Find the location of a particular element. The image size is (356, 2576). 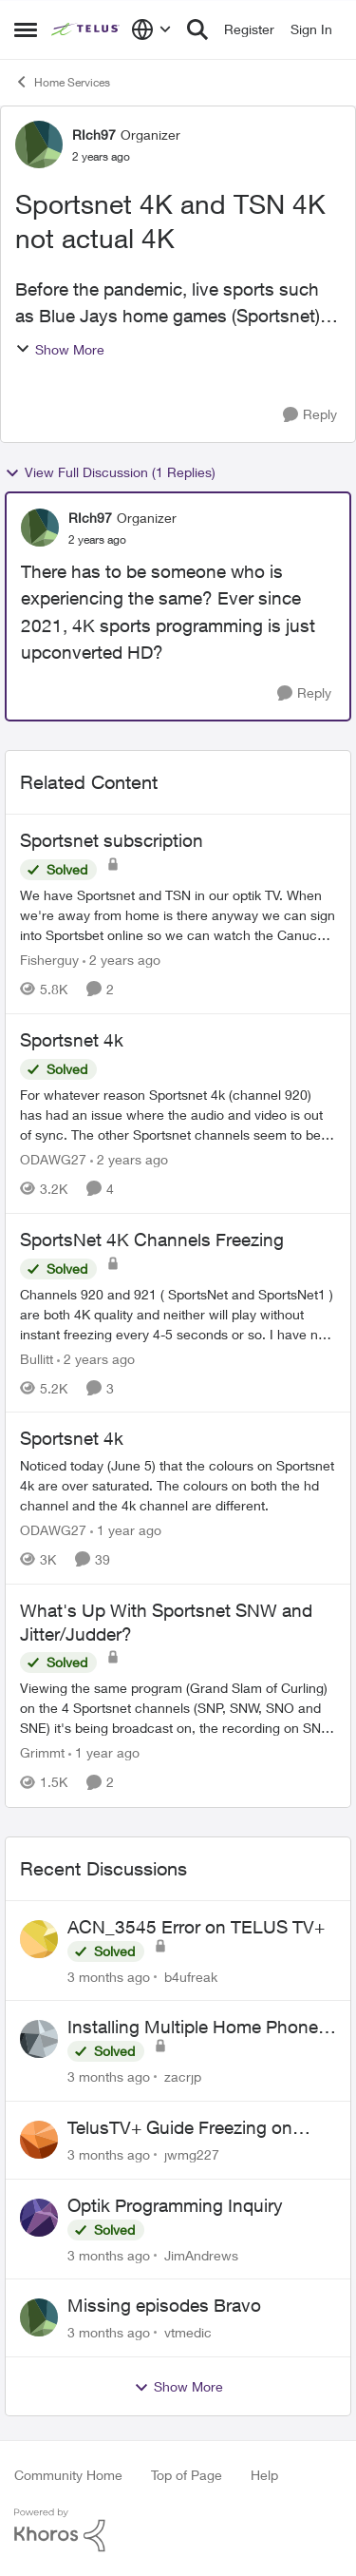

[View Profile: b4ufreak,] is located at coordinates (39, 1939).